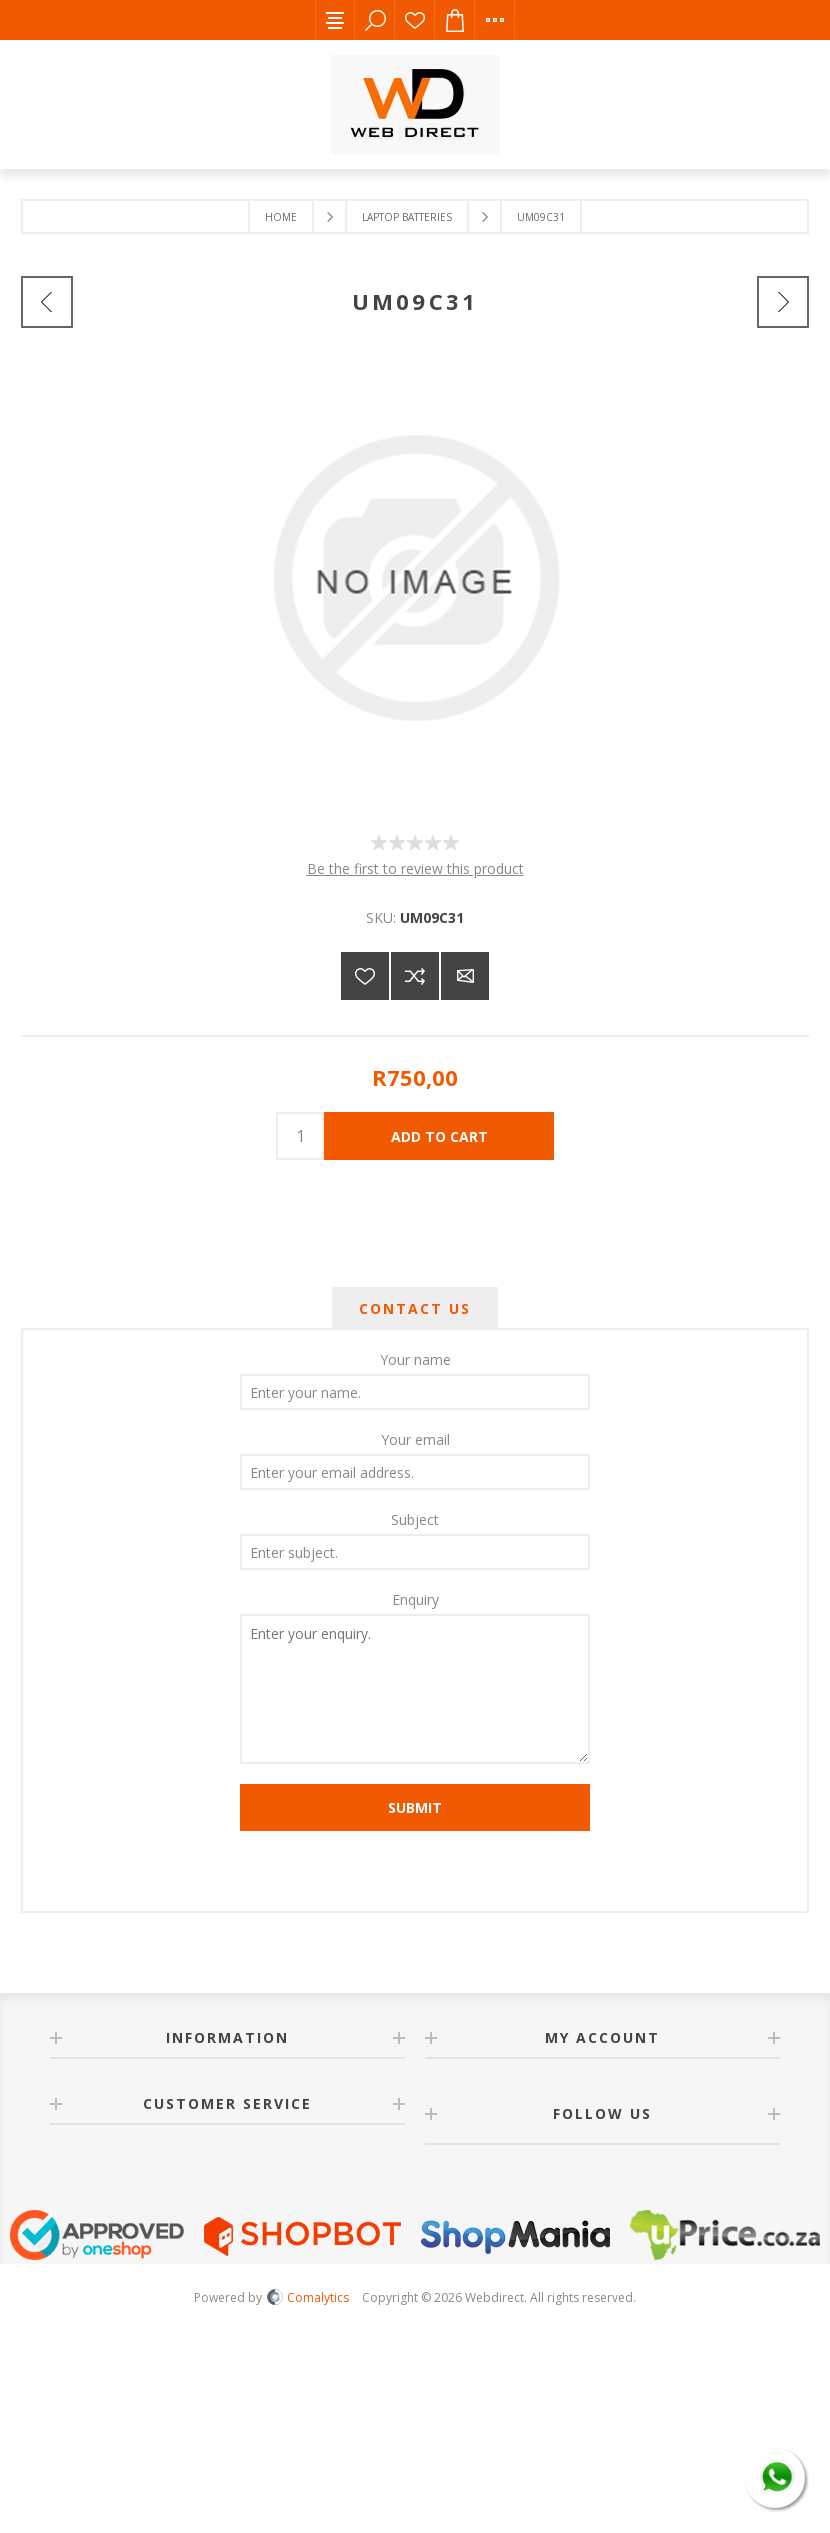 This screenshot has width=830, height=2533. I want to click on Be the first to review this product, so click(415, 868).